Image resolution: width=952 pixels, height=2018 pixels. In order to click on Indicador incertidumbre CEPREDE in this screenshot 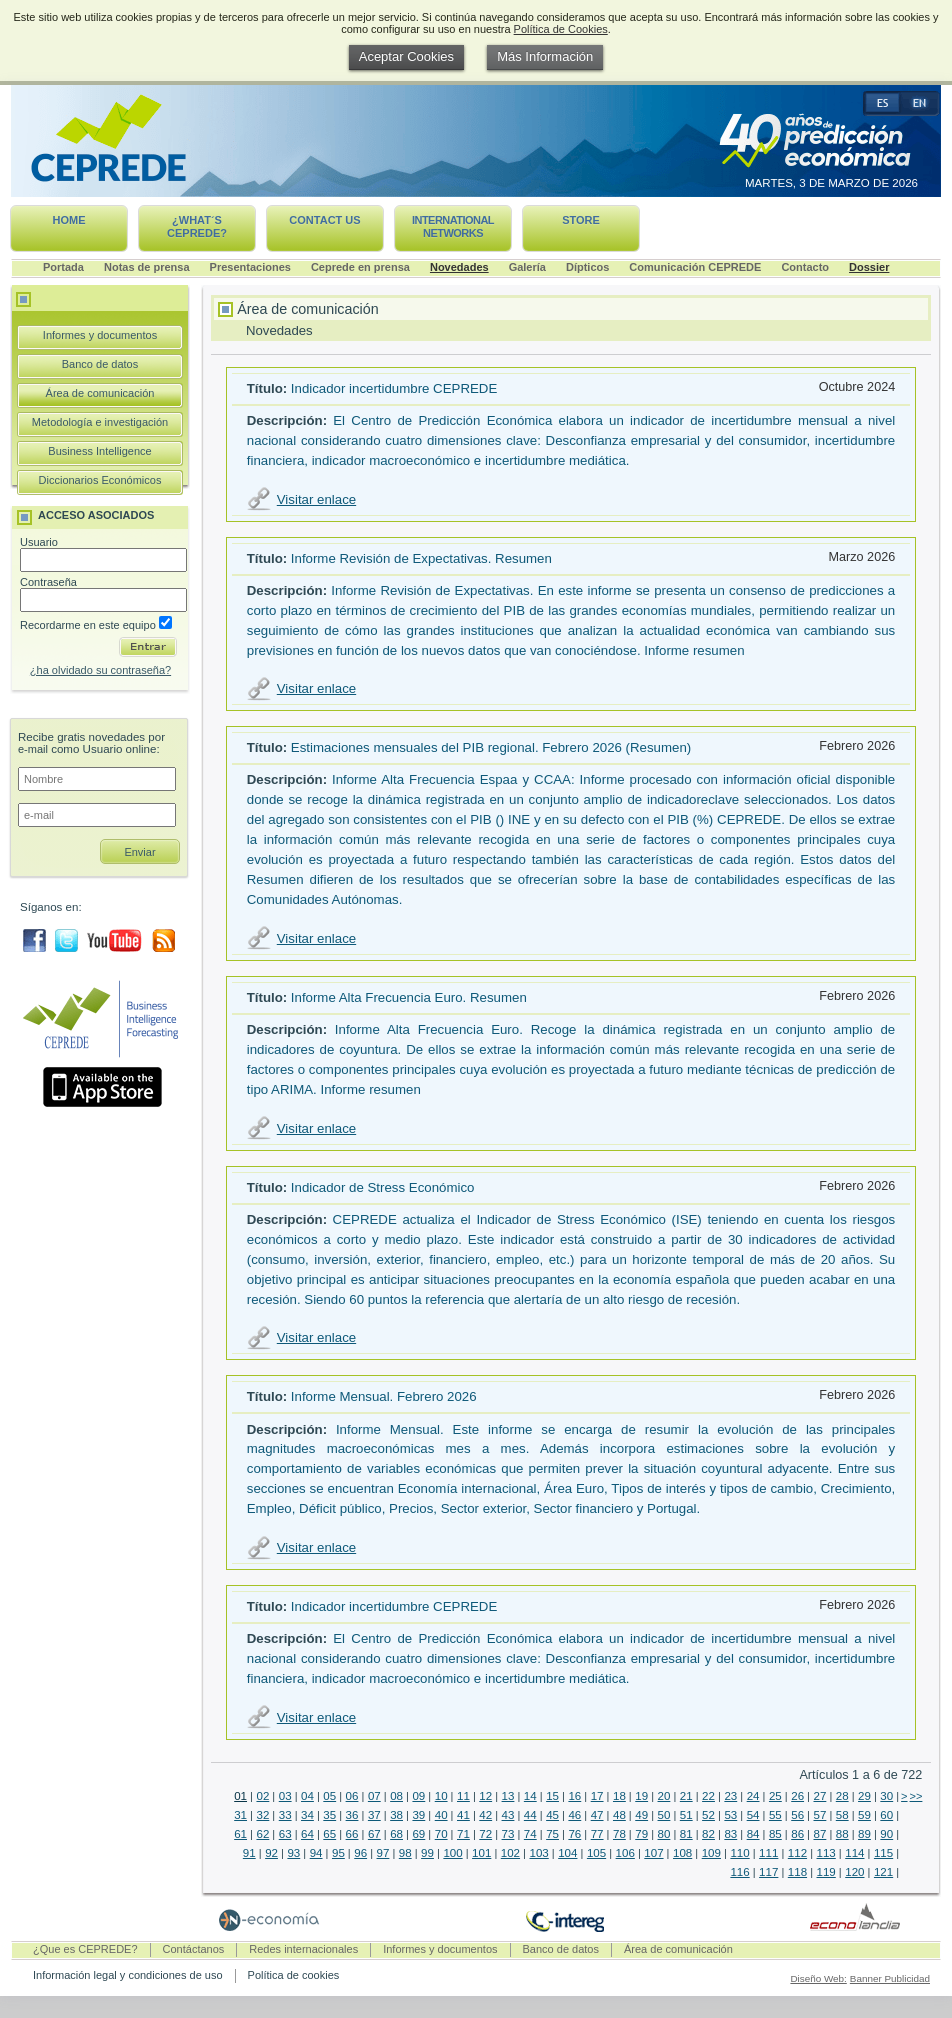, I will do `click(394, 388)`.